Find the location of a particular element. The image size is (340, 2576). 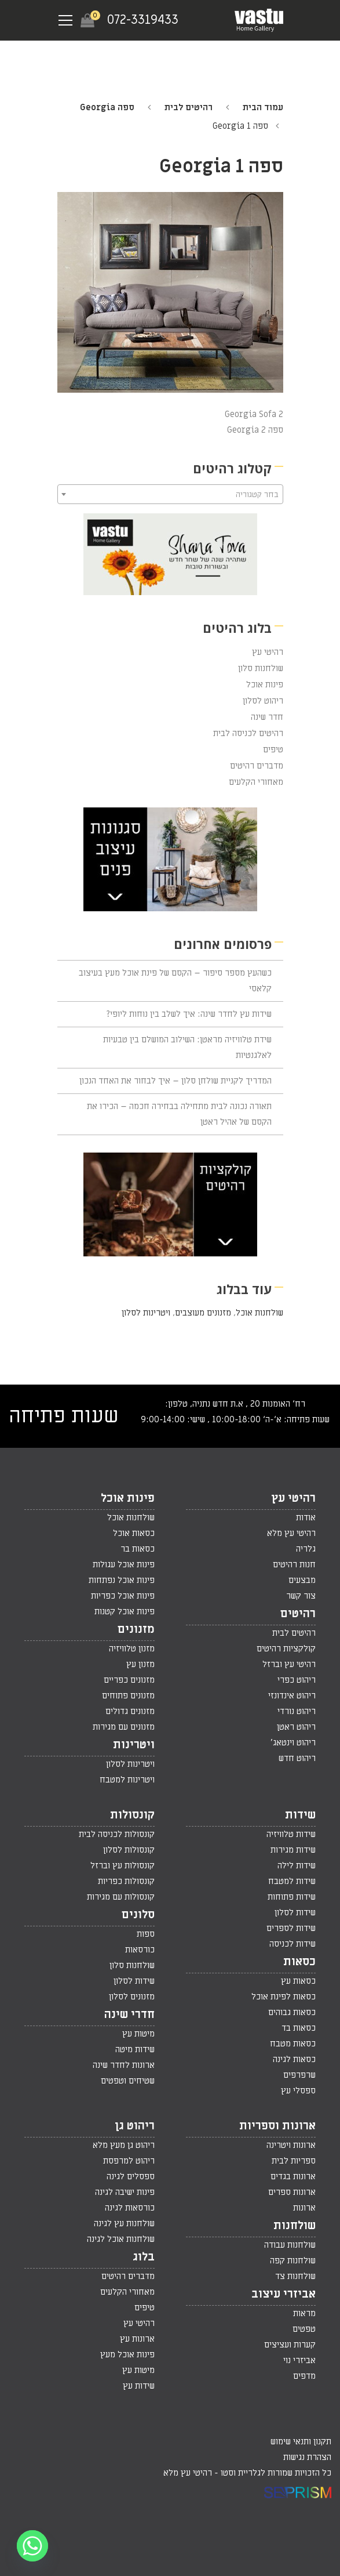

פינות אוכל עגולות is located at coordinates (124, 1564).